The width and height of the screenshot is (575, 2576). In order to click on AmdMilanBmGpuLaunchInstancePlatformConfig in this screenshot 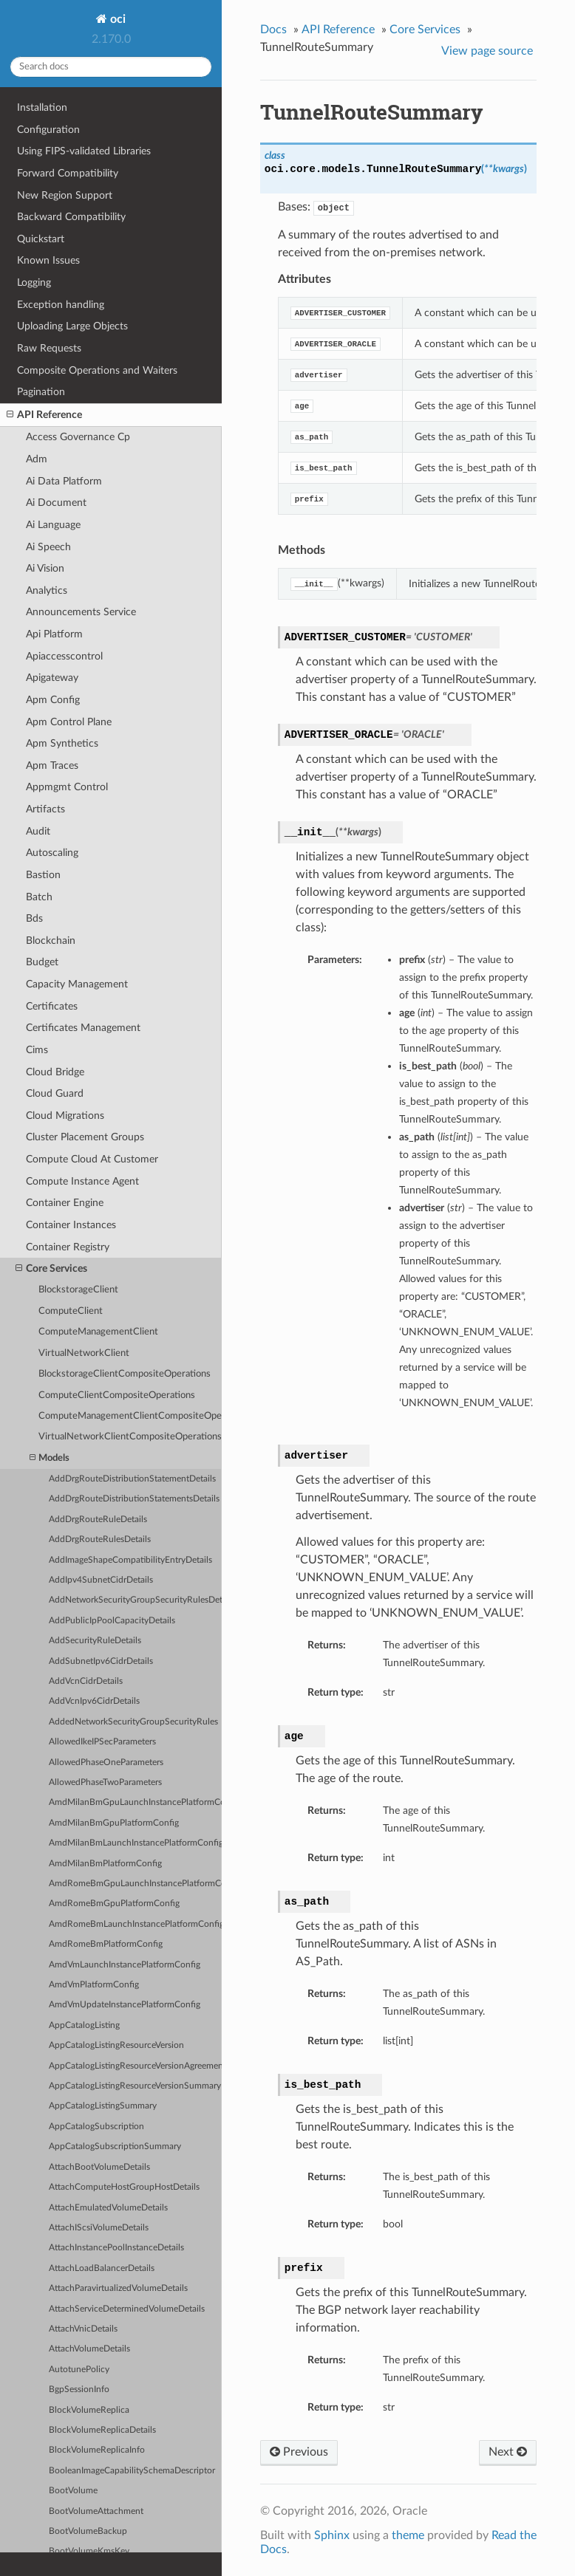, I will do `click(135, 1802)`.